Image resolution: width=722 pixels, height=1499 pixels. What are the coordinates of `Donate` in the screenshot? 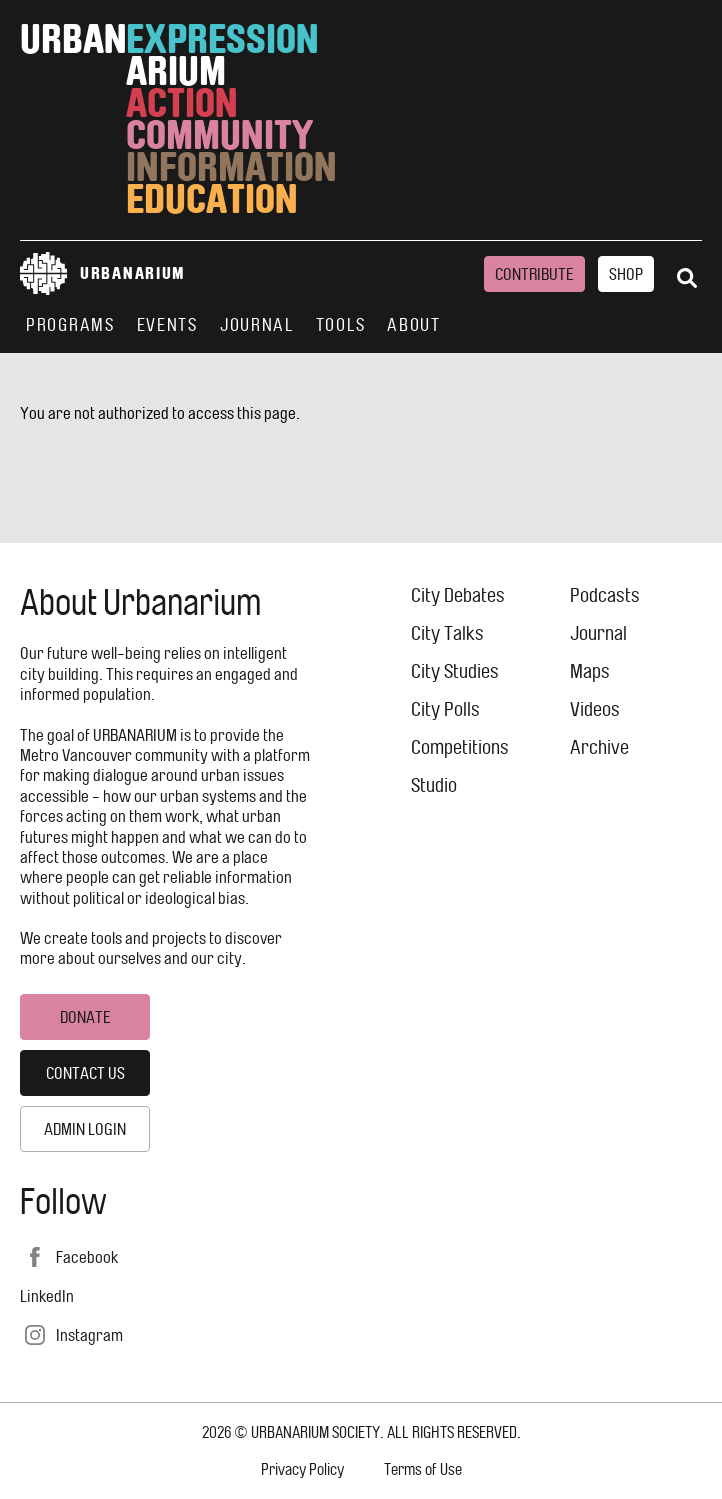 It's located at (85, 1017).